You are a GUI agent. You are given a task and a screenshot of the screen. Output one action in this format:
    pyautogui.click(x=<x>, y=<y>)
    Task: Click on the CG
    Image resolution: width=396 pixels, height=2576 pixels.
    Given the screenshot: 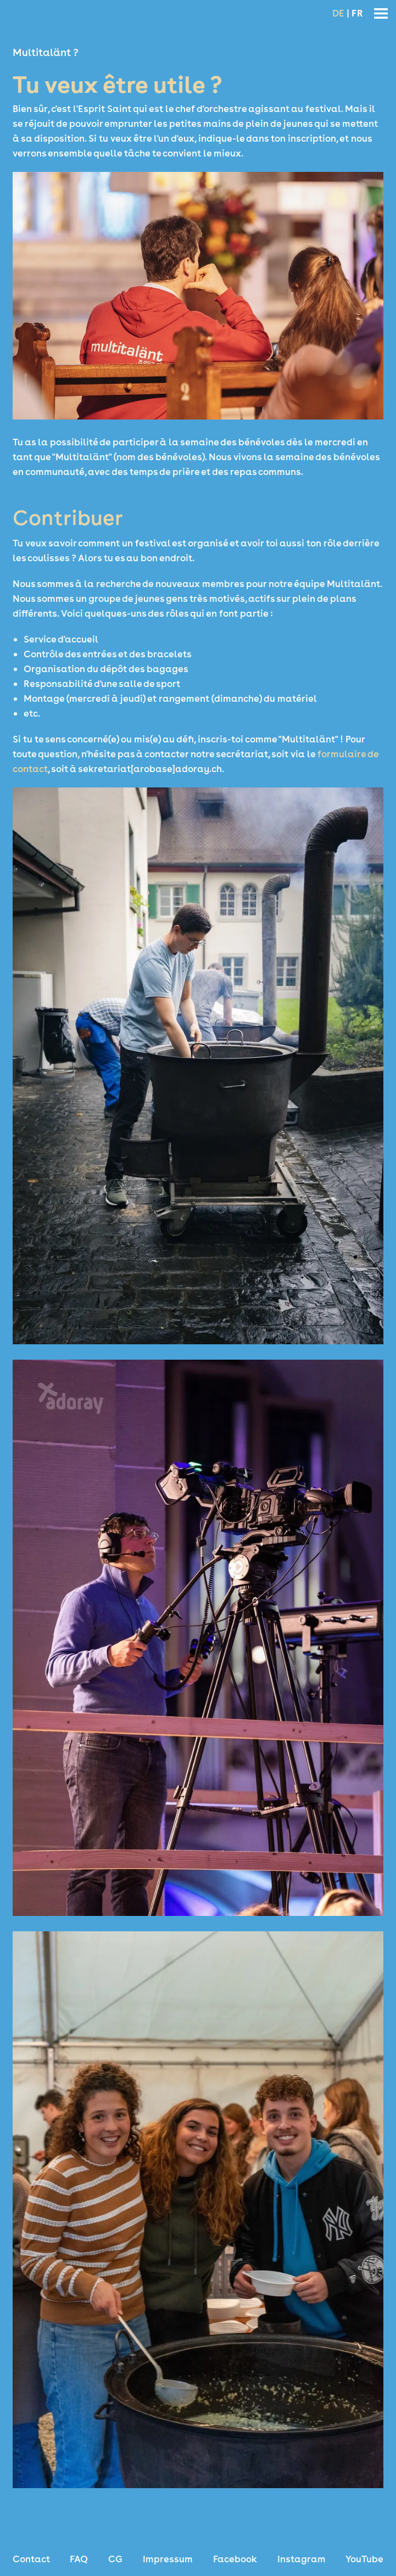 What is the action you would take?
    pyautogui.click(x=115, y=2559)
    